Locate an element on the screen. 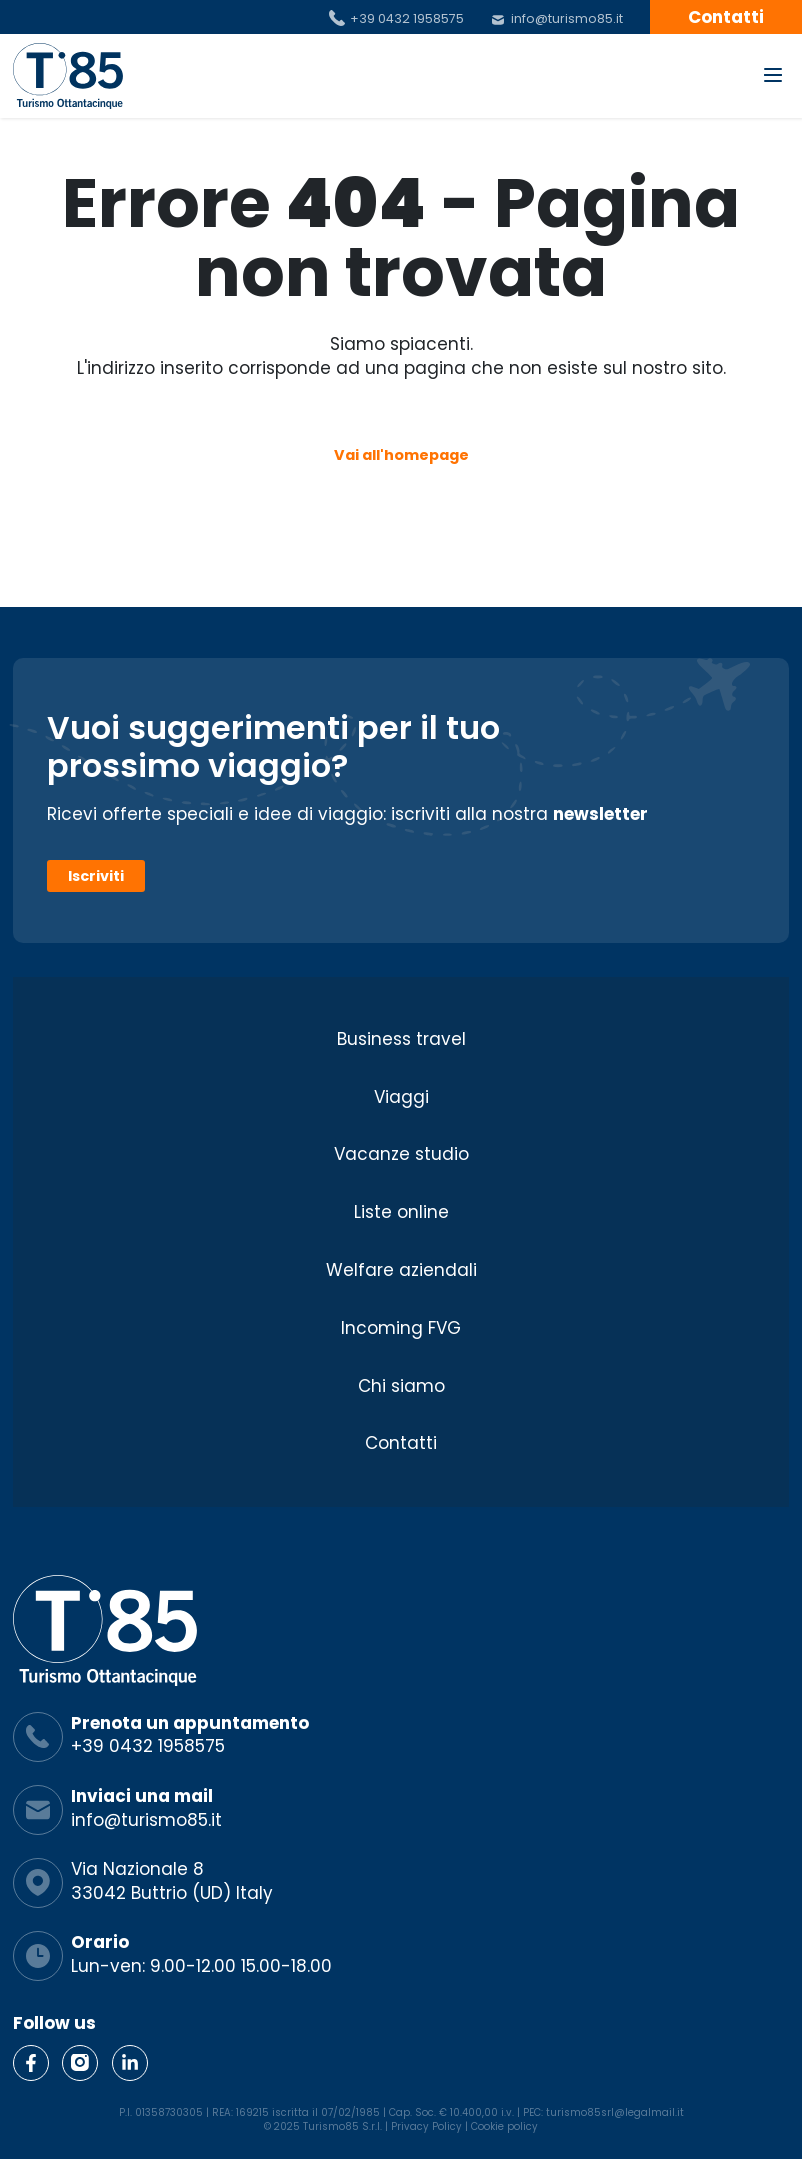 The width and height of the screenshot is (802, 2163). Liste online is located at coordinates (401, 1213).